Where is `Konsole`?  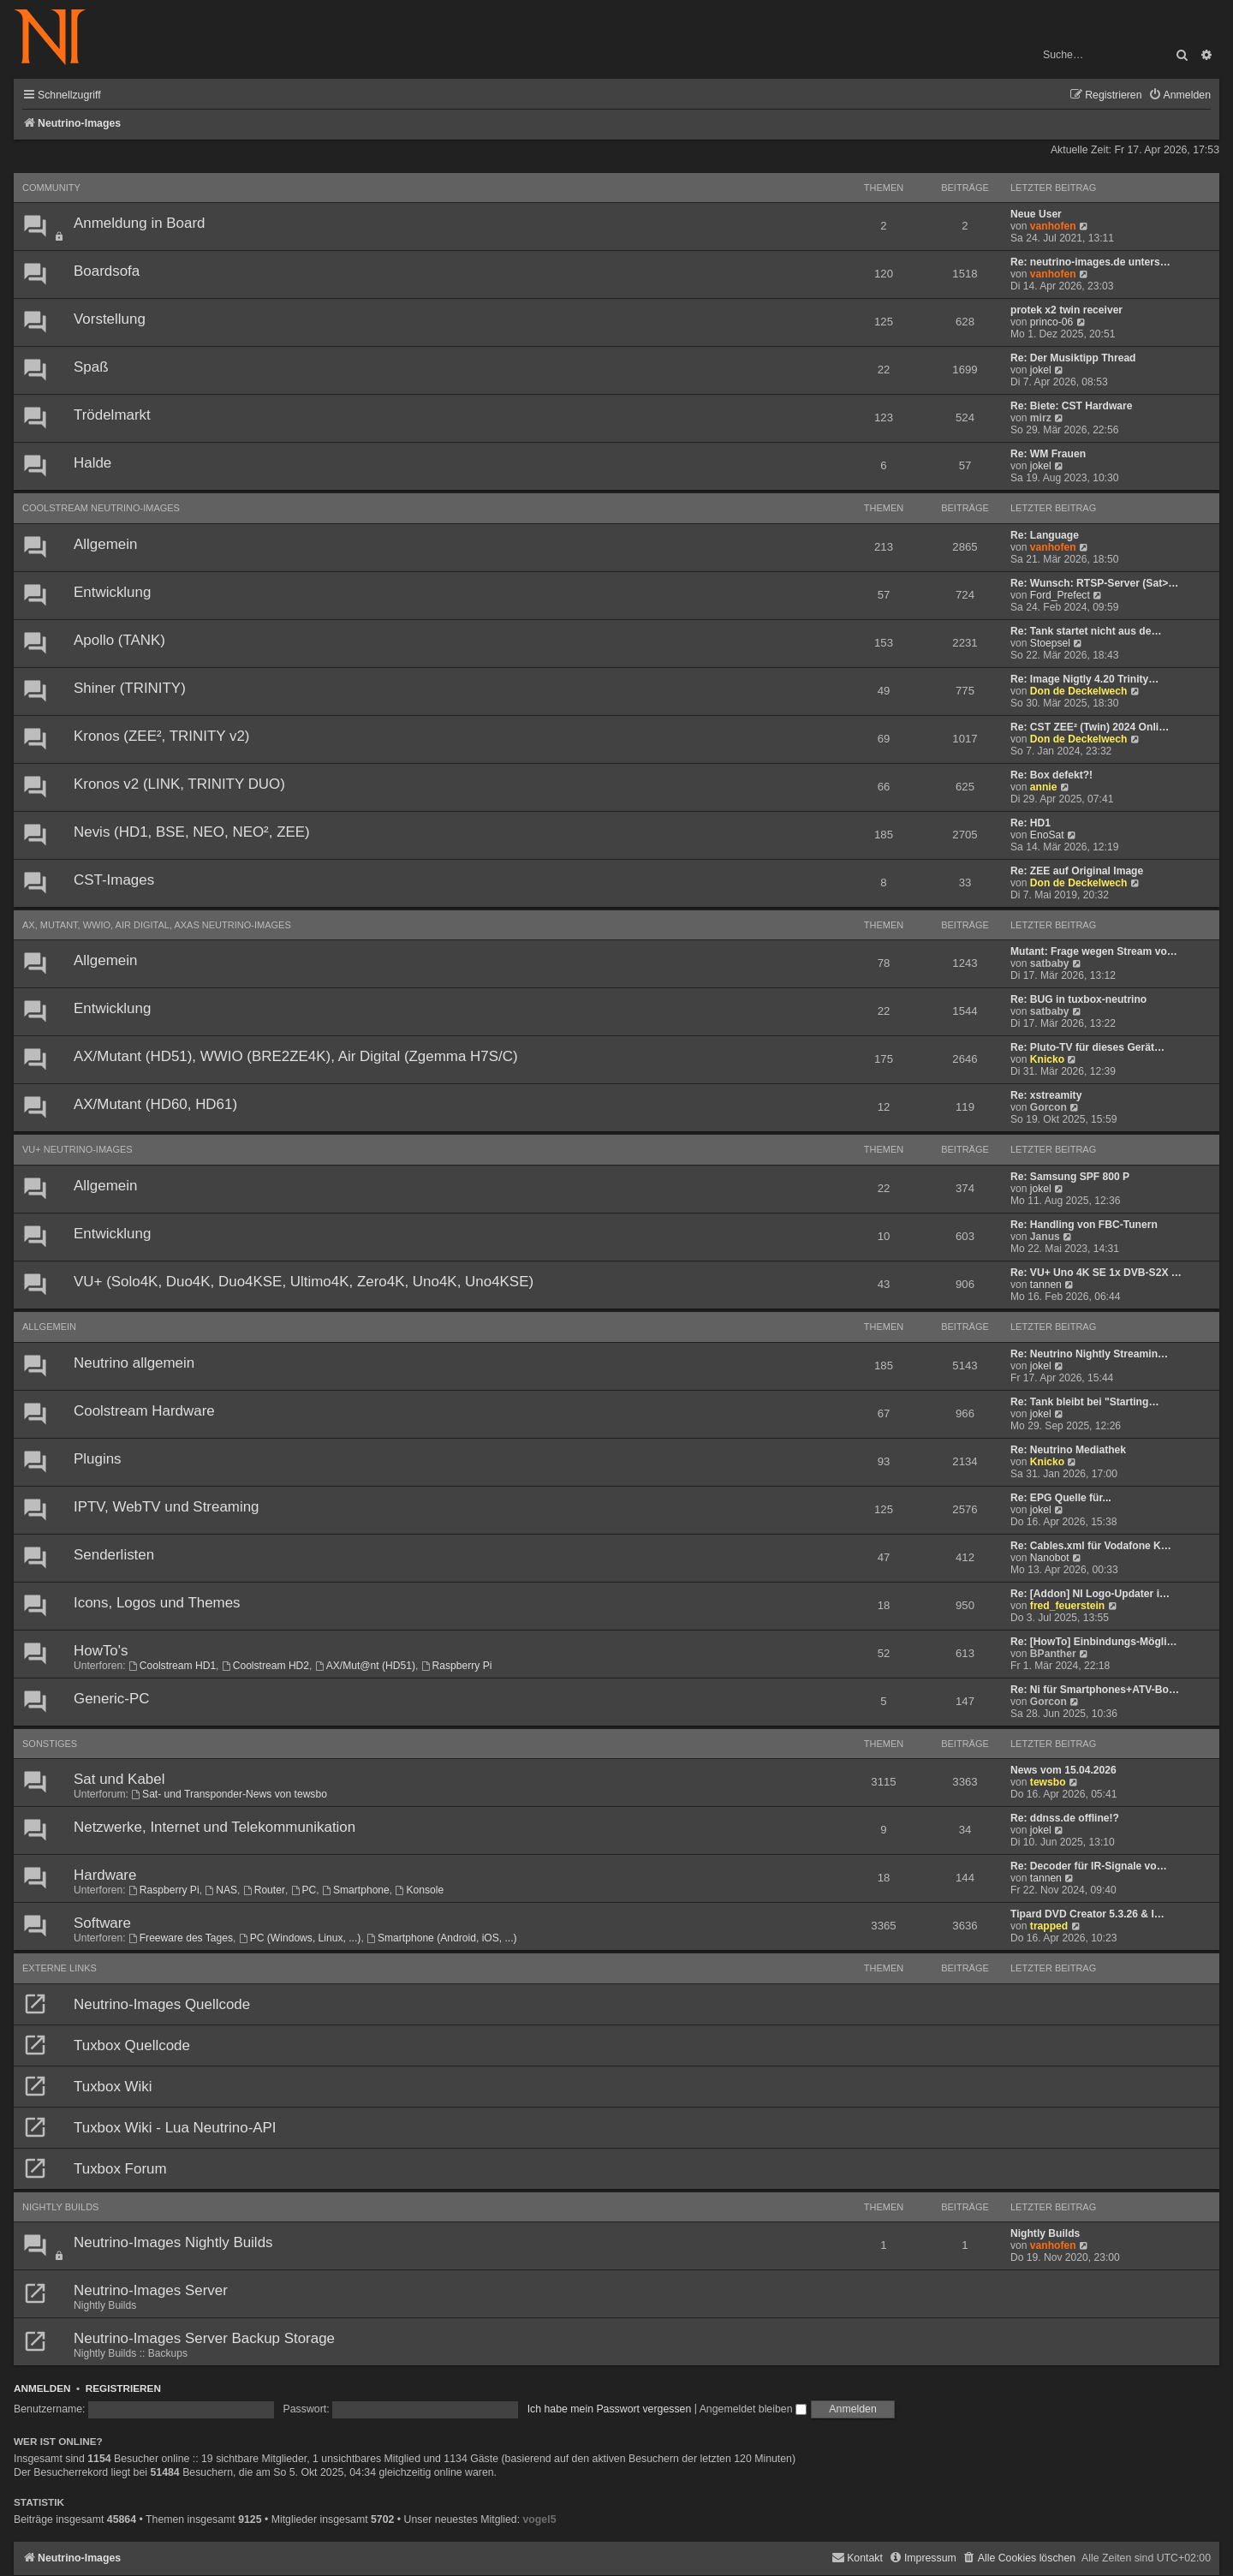
Konsole is located at coordinates (420, 1890).